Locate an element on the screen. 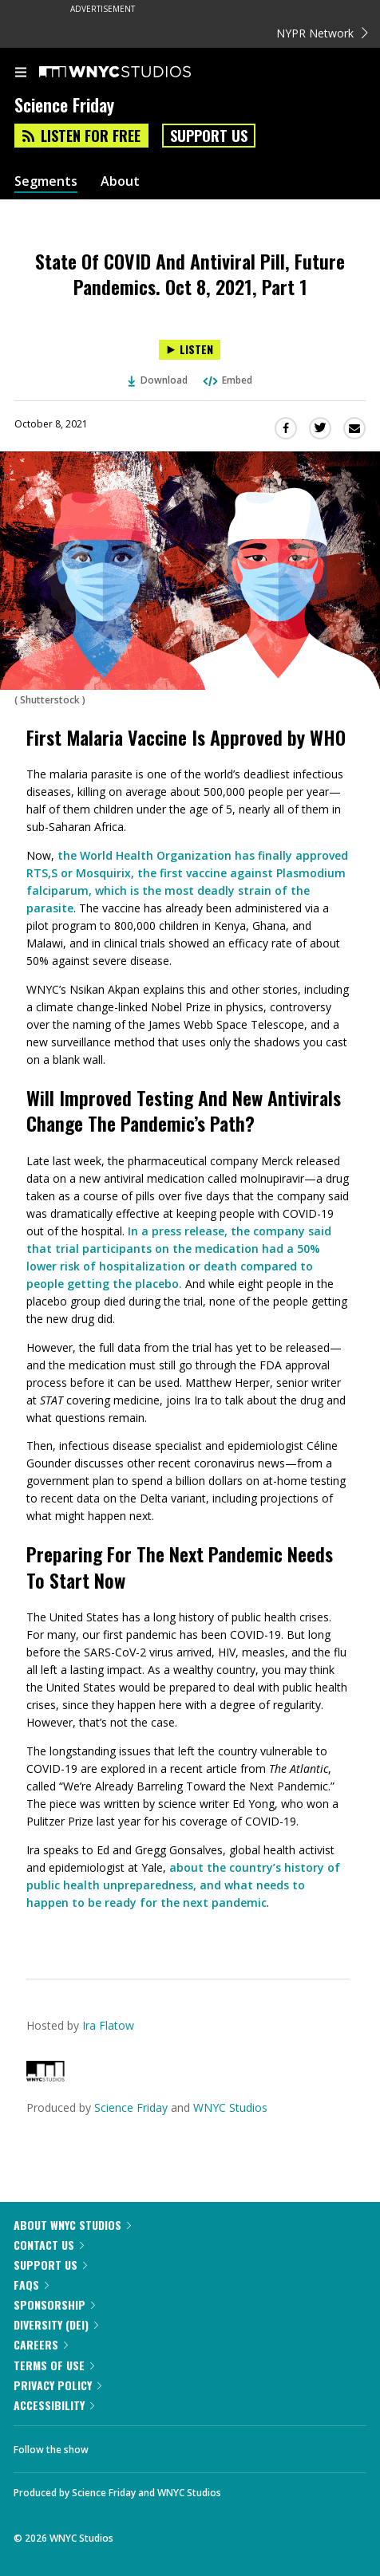  Embed is located at coordinates (226, 380).